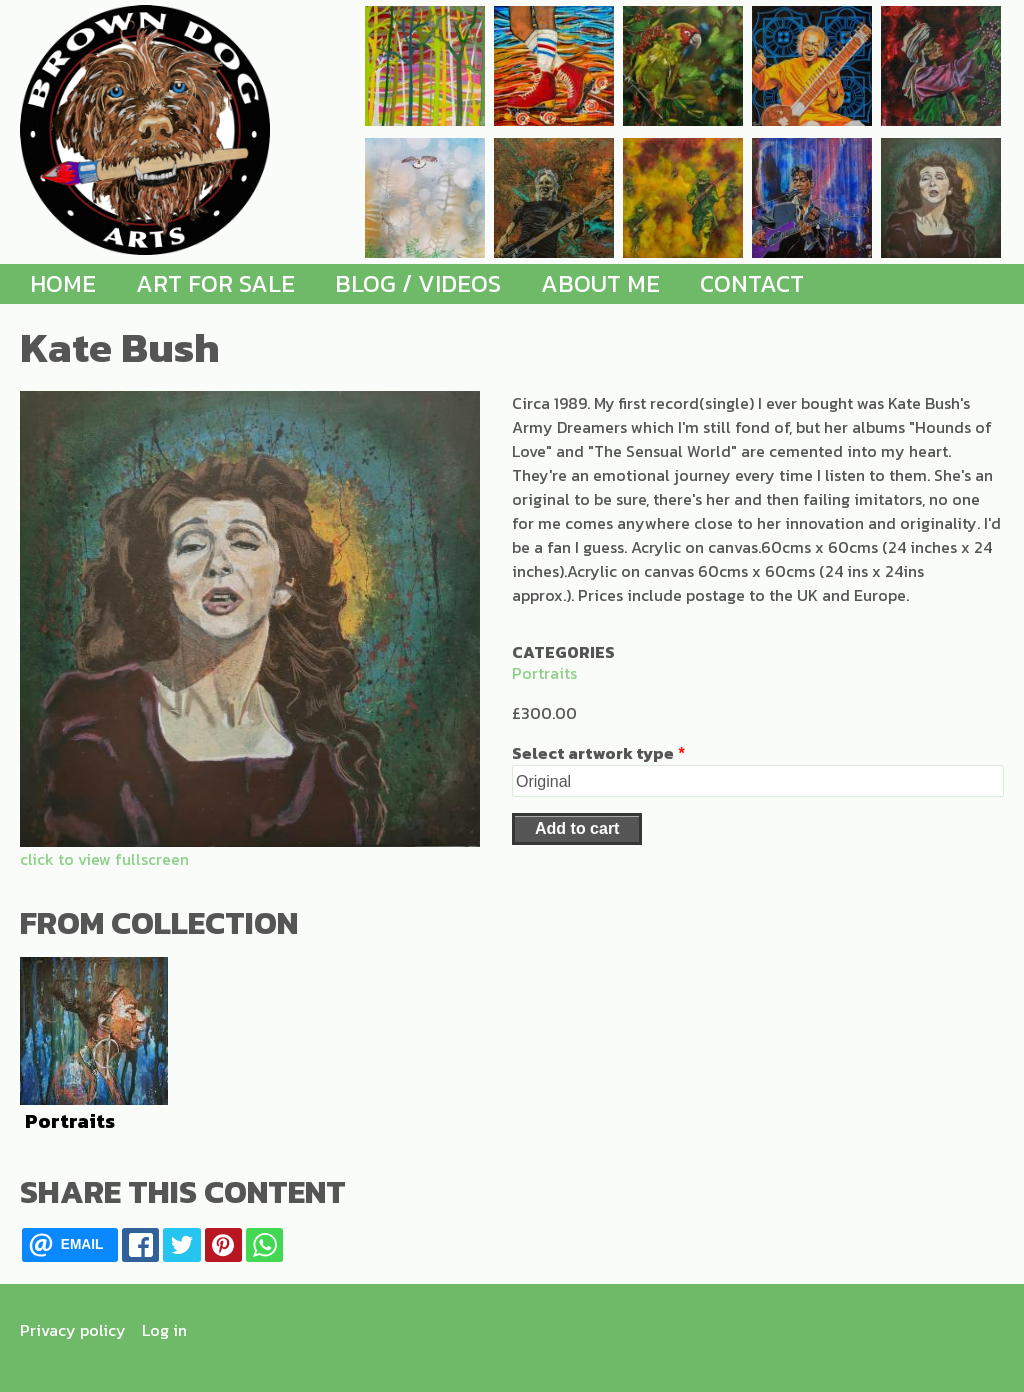  I want to click on [Find me on Instagram], so click(983, 1330).